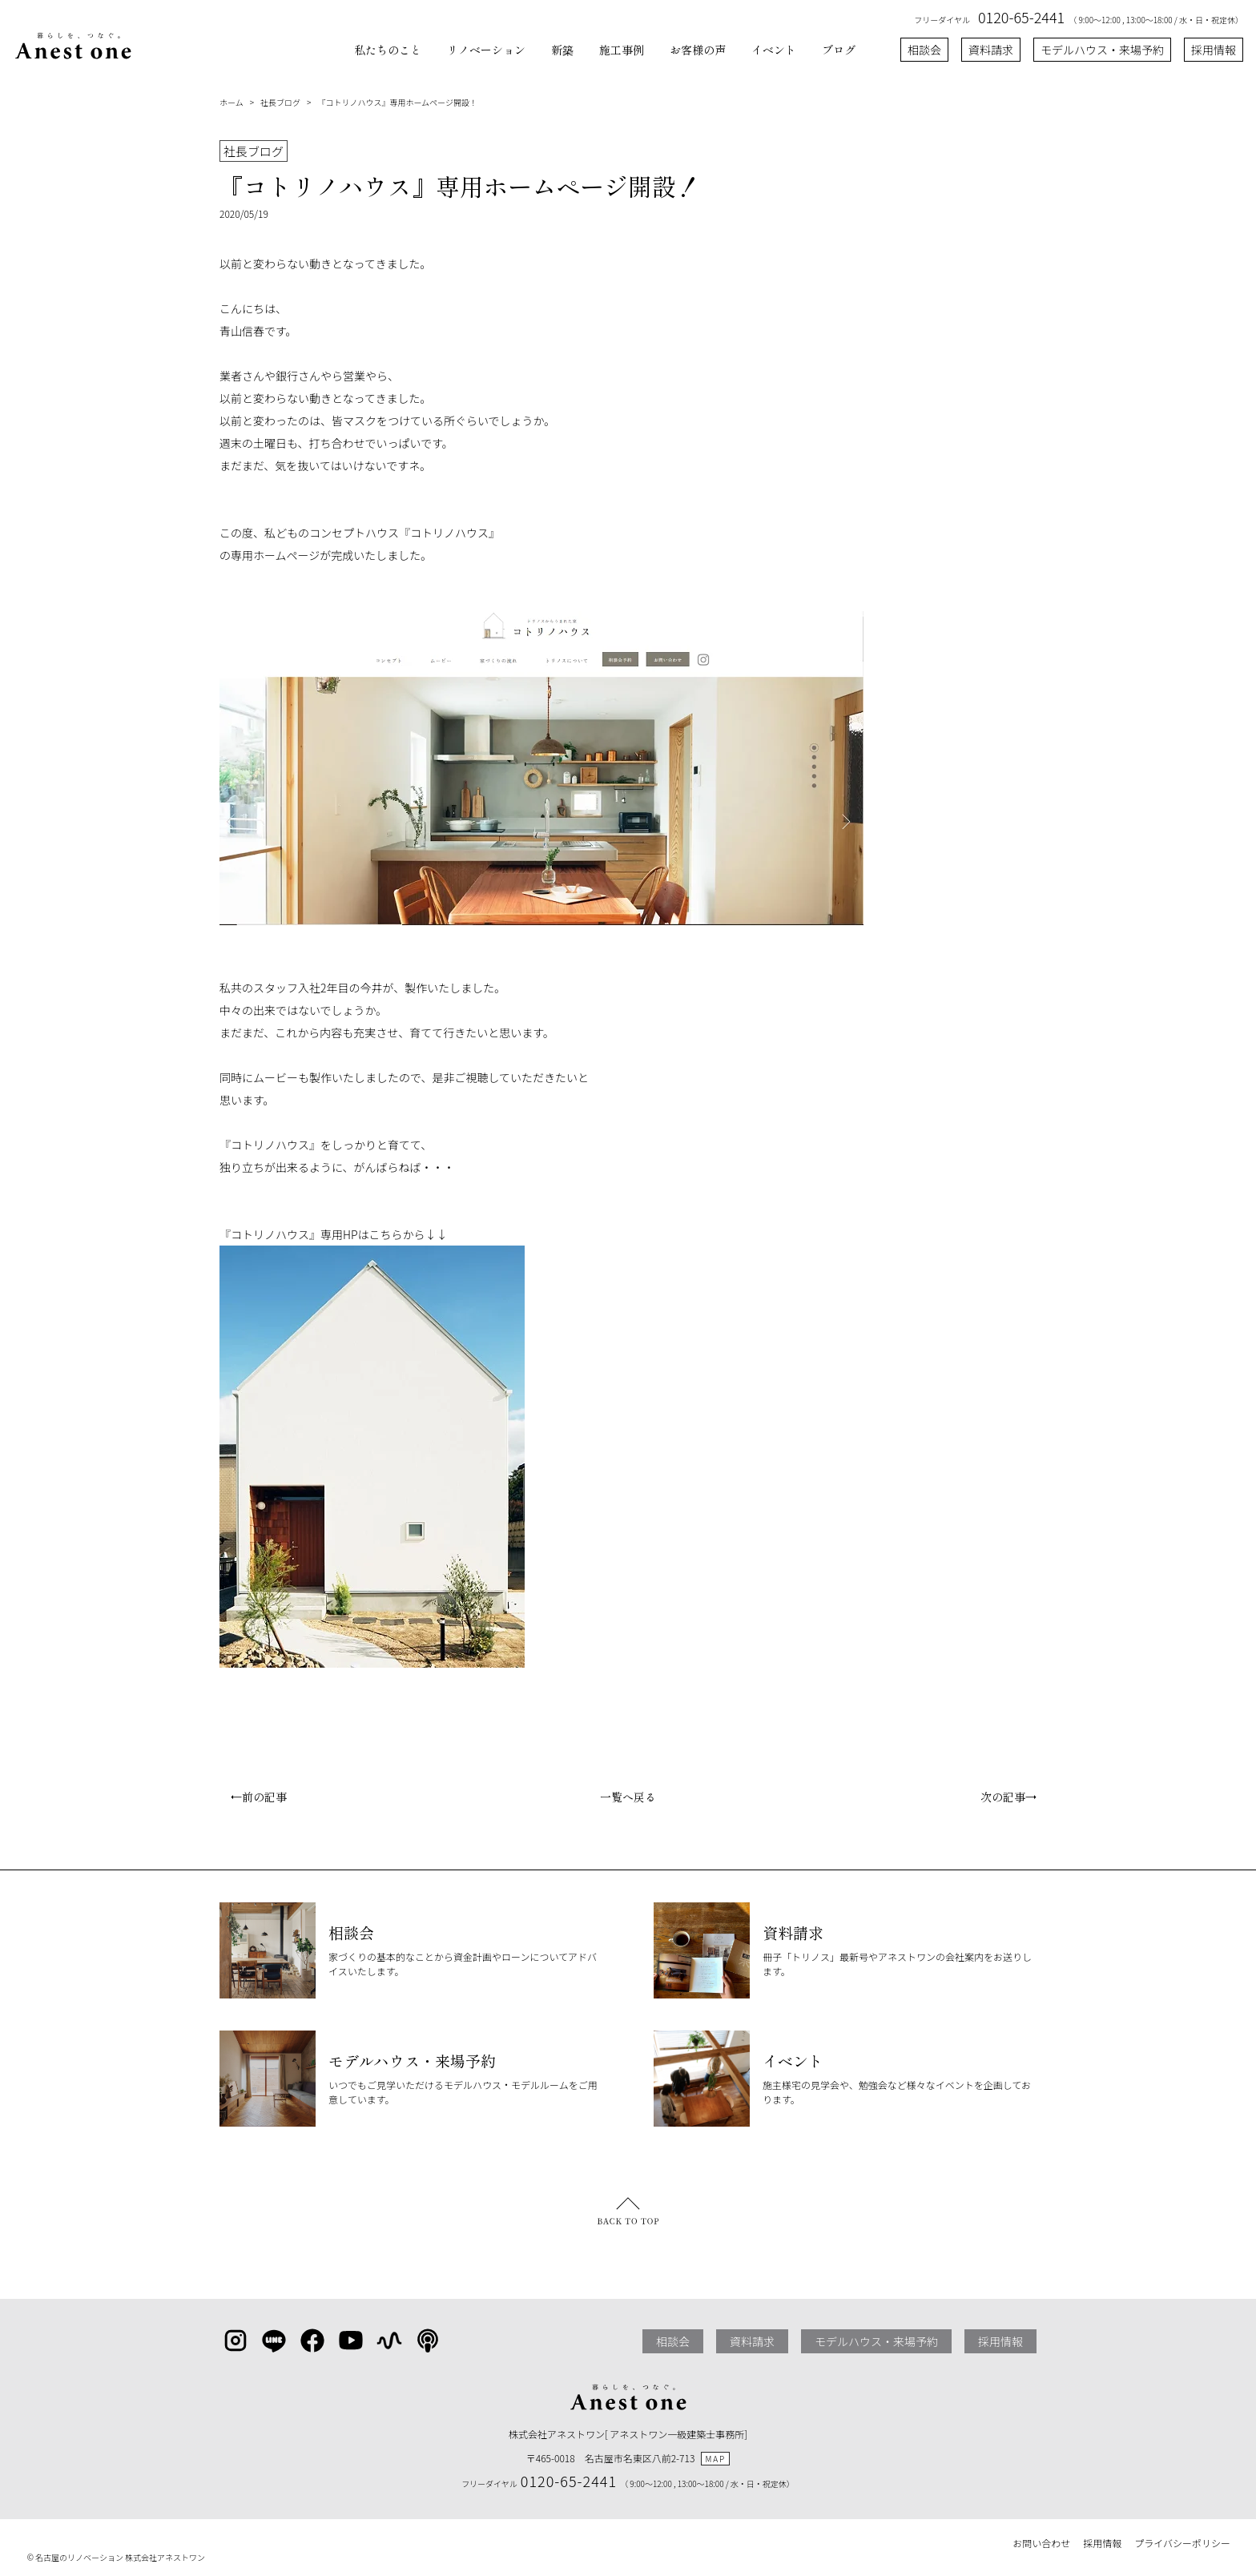  What do you see at coordinates (253, 1797) in the screenshot?
I see `←前の記事` at bounding box center [253, 1797].